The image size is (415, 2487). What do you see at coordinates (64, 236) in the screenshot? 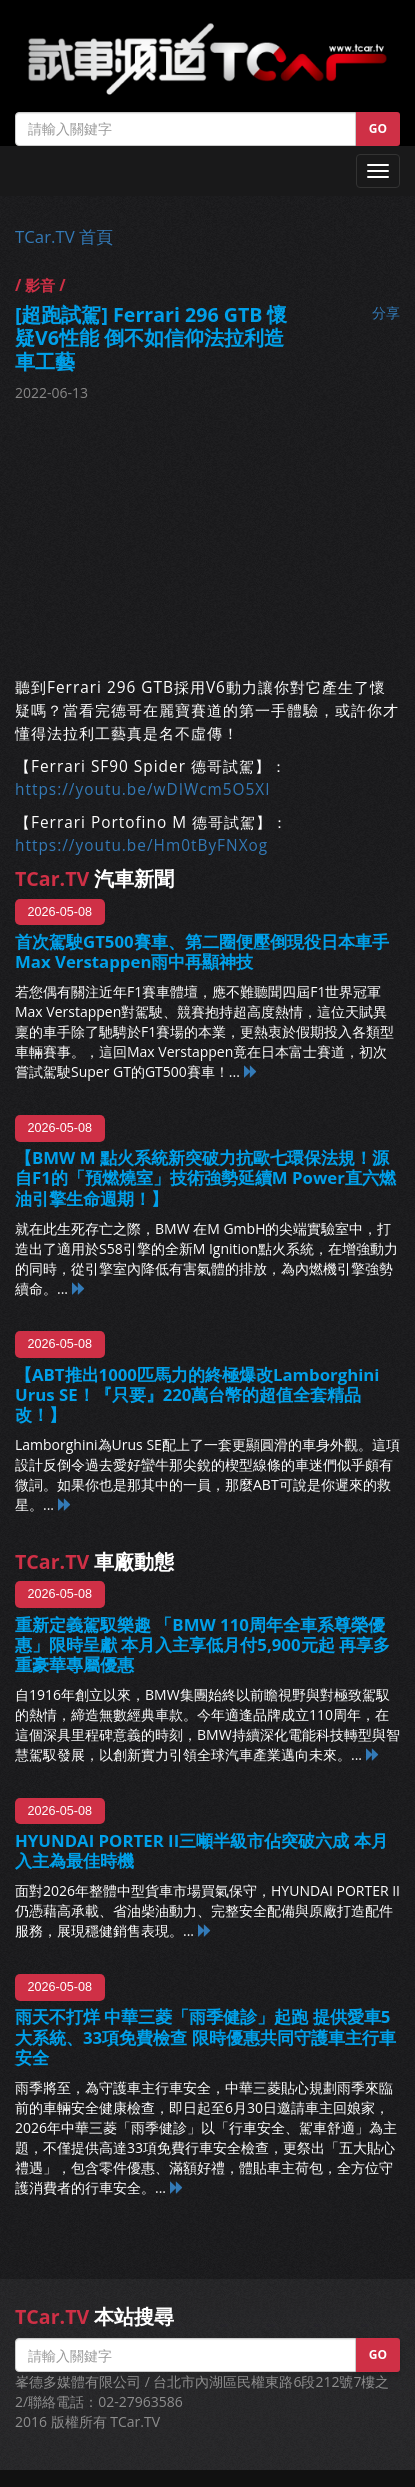
I see `TCar.TV 首頁` at bounding box center [64, 236].